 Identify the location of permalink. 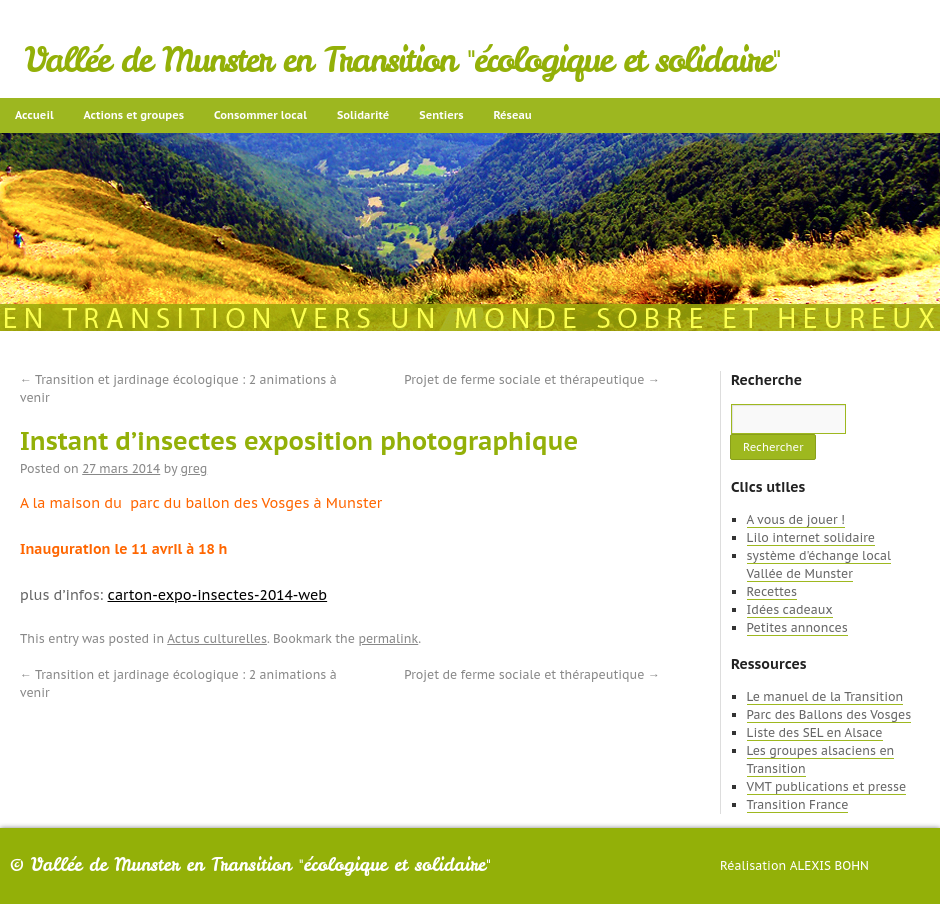
(388, 638).